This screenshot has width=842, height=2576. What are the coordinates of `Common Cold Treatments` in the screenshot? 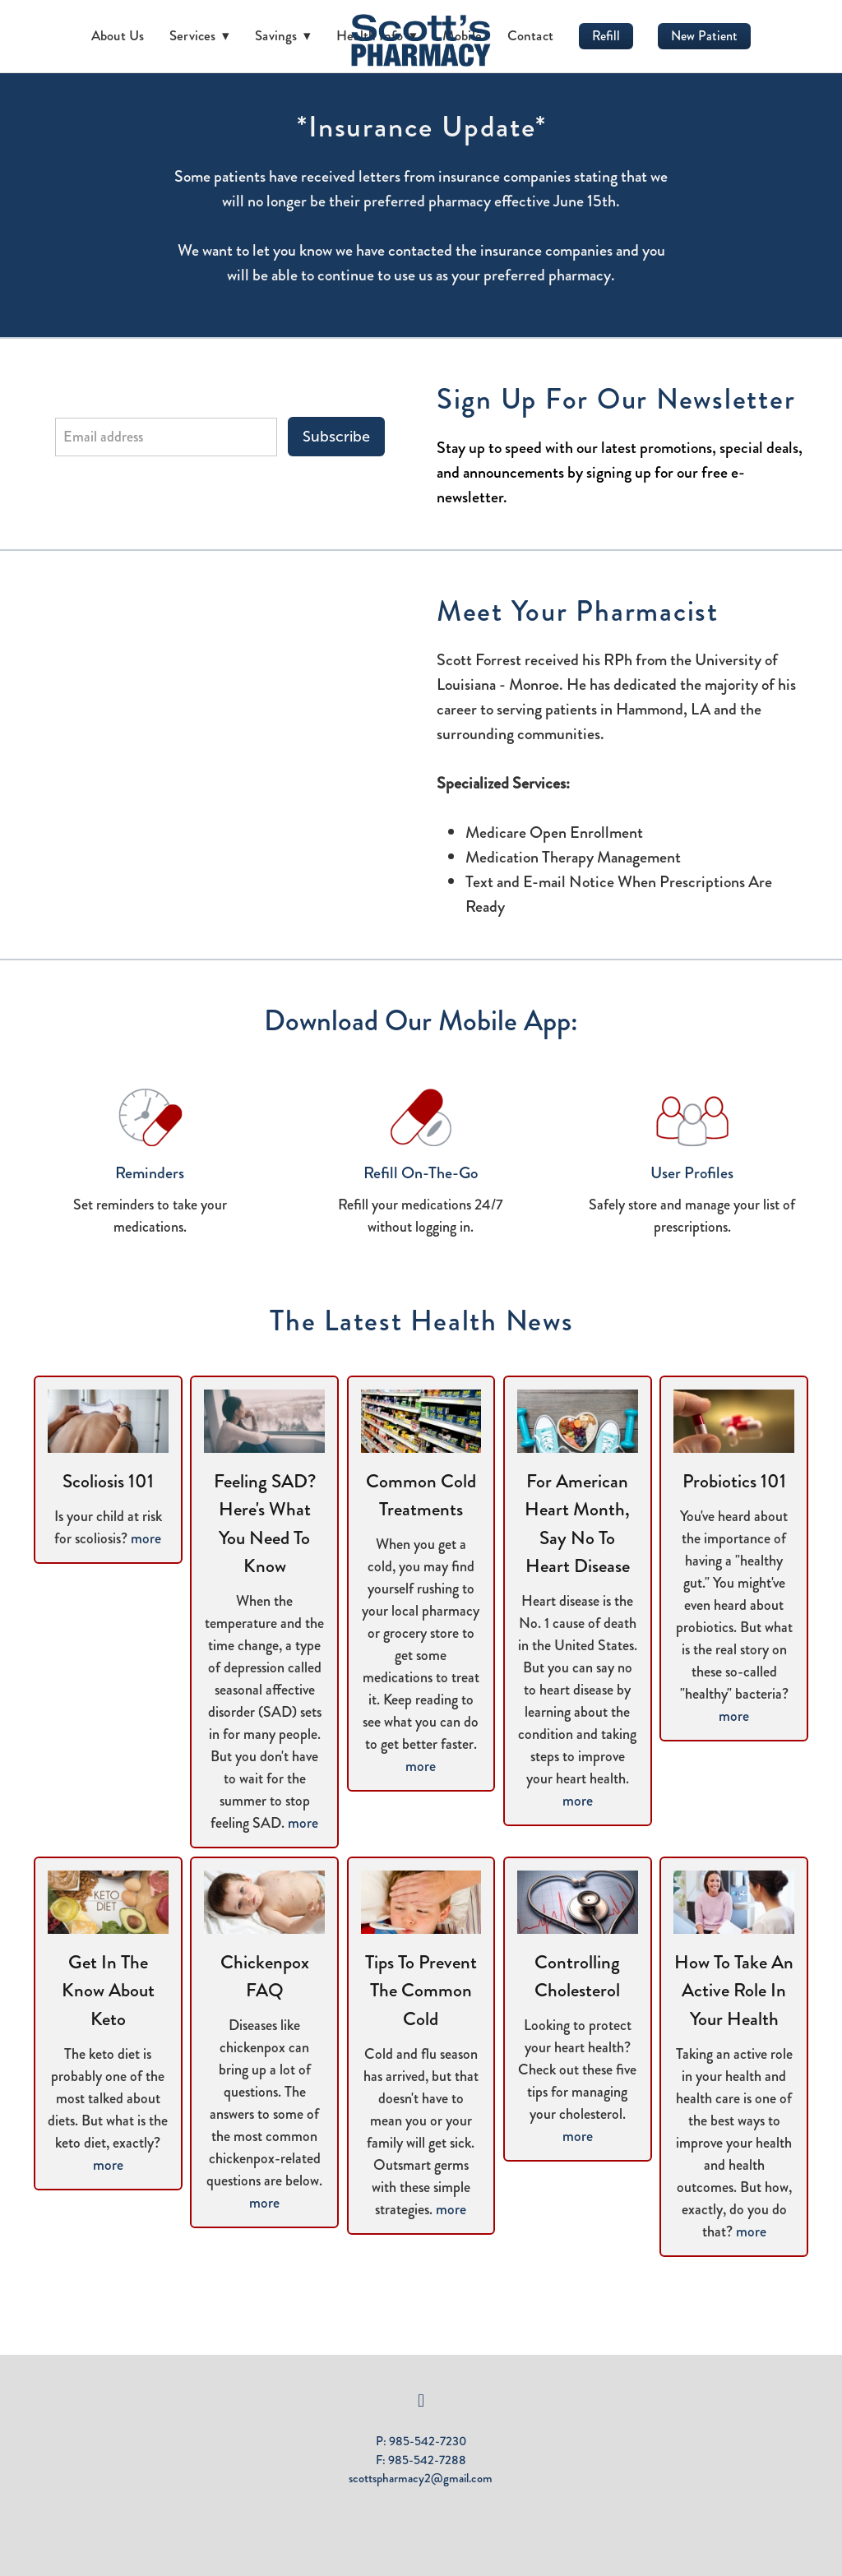 It's located at (421, 1496).